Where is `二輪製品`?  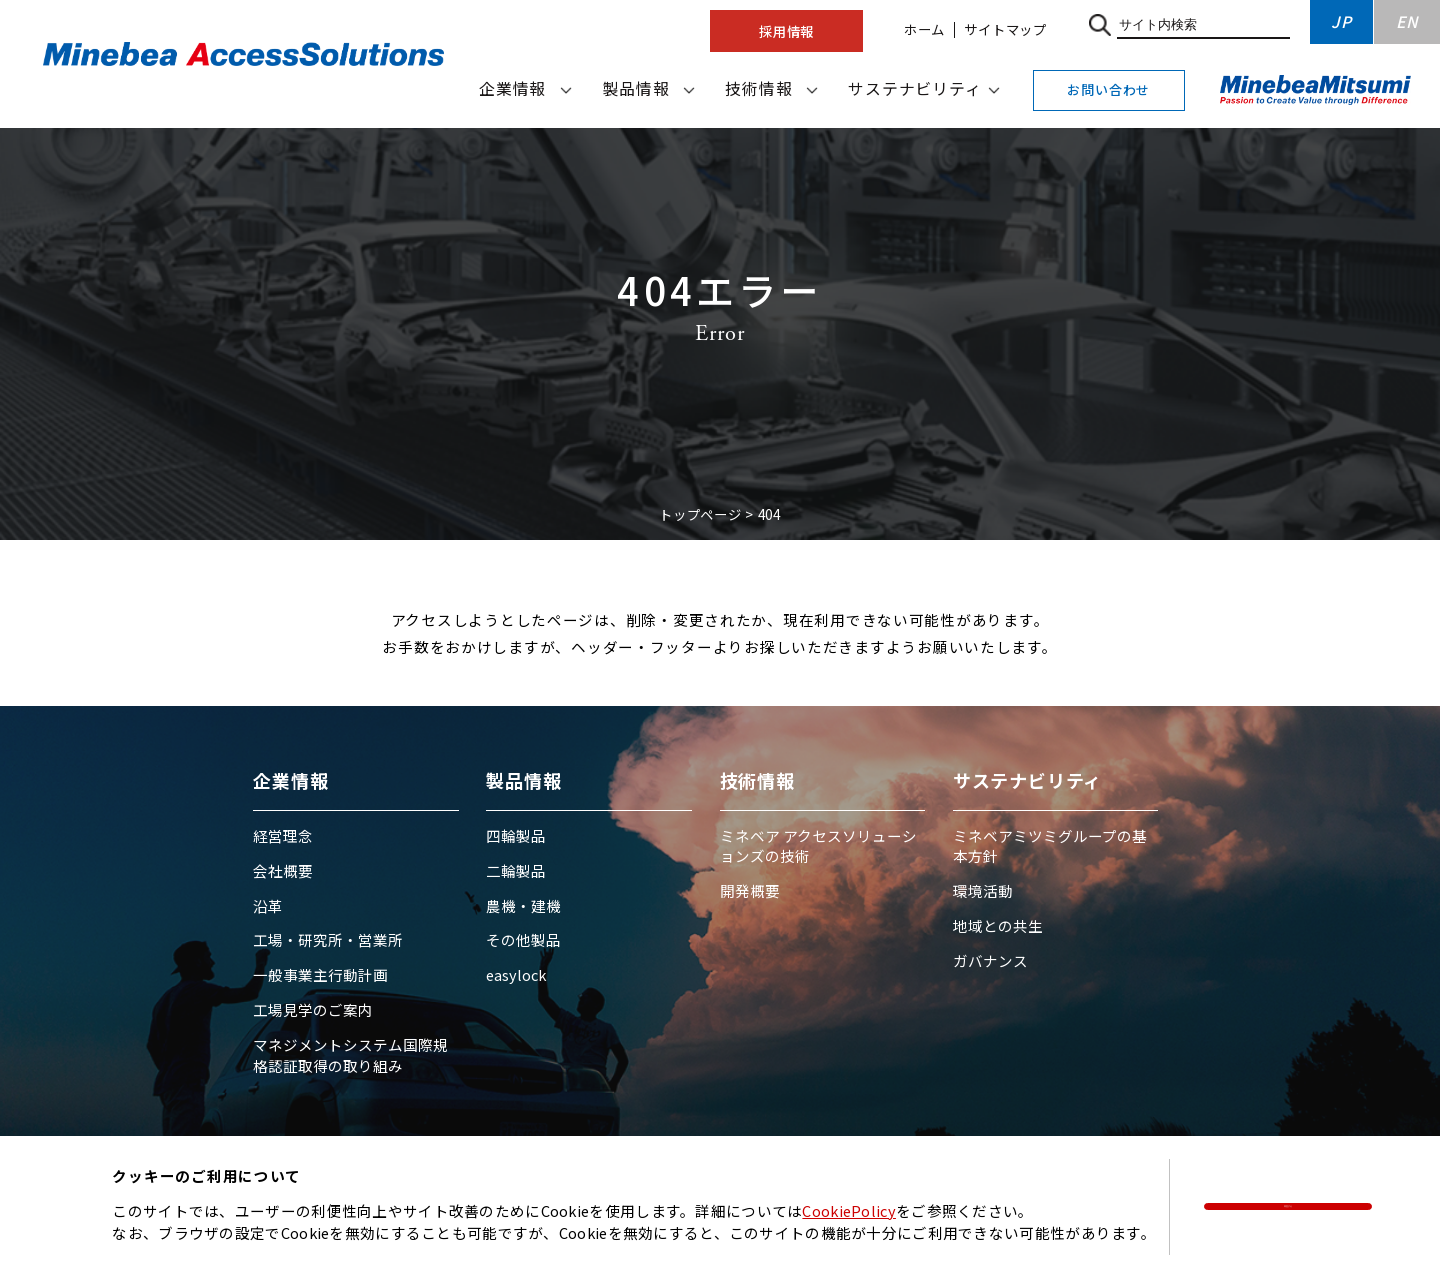
二輪製品 is located at coordinates (516, 870).